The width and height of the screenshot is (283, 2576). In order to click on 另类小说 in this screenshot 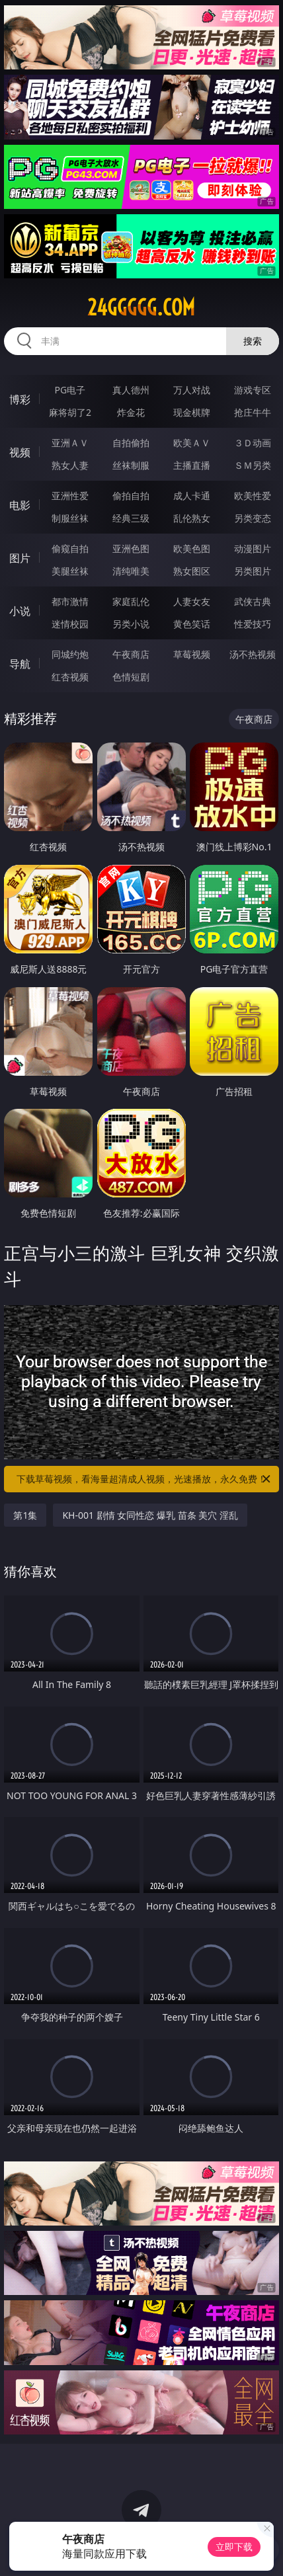, I will do `click(130, 624)`.